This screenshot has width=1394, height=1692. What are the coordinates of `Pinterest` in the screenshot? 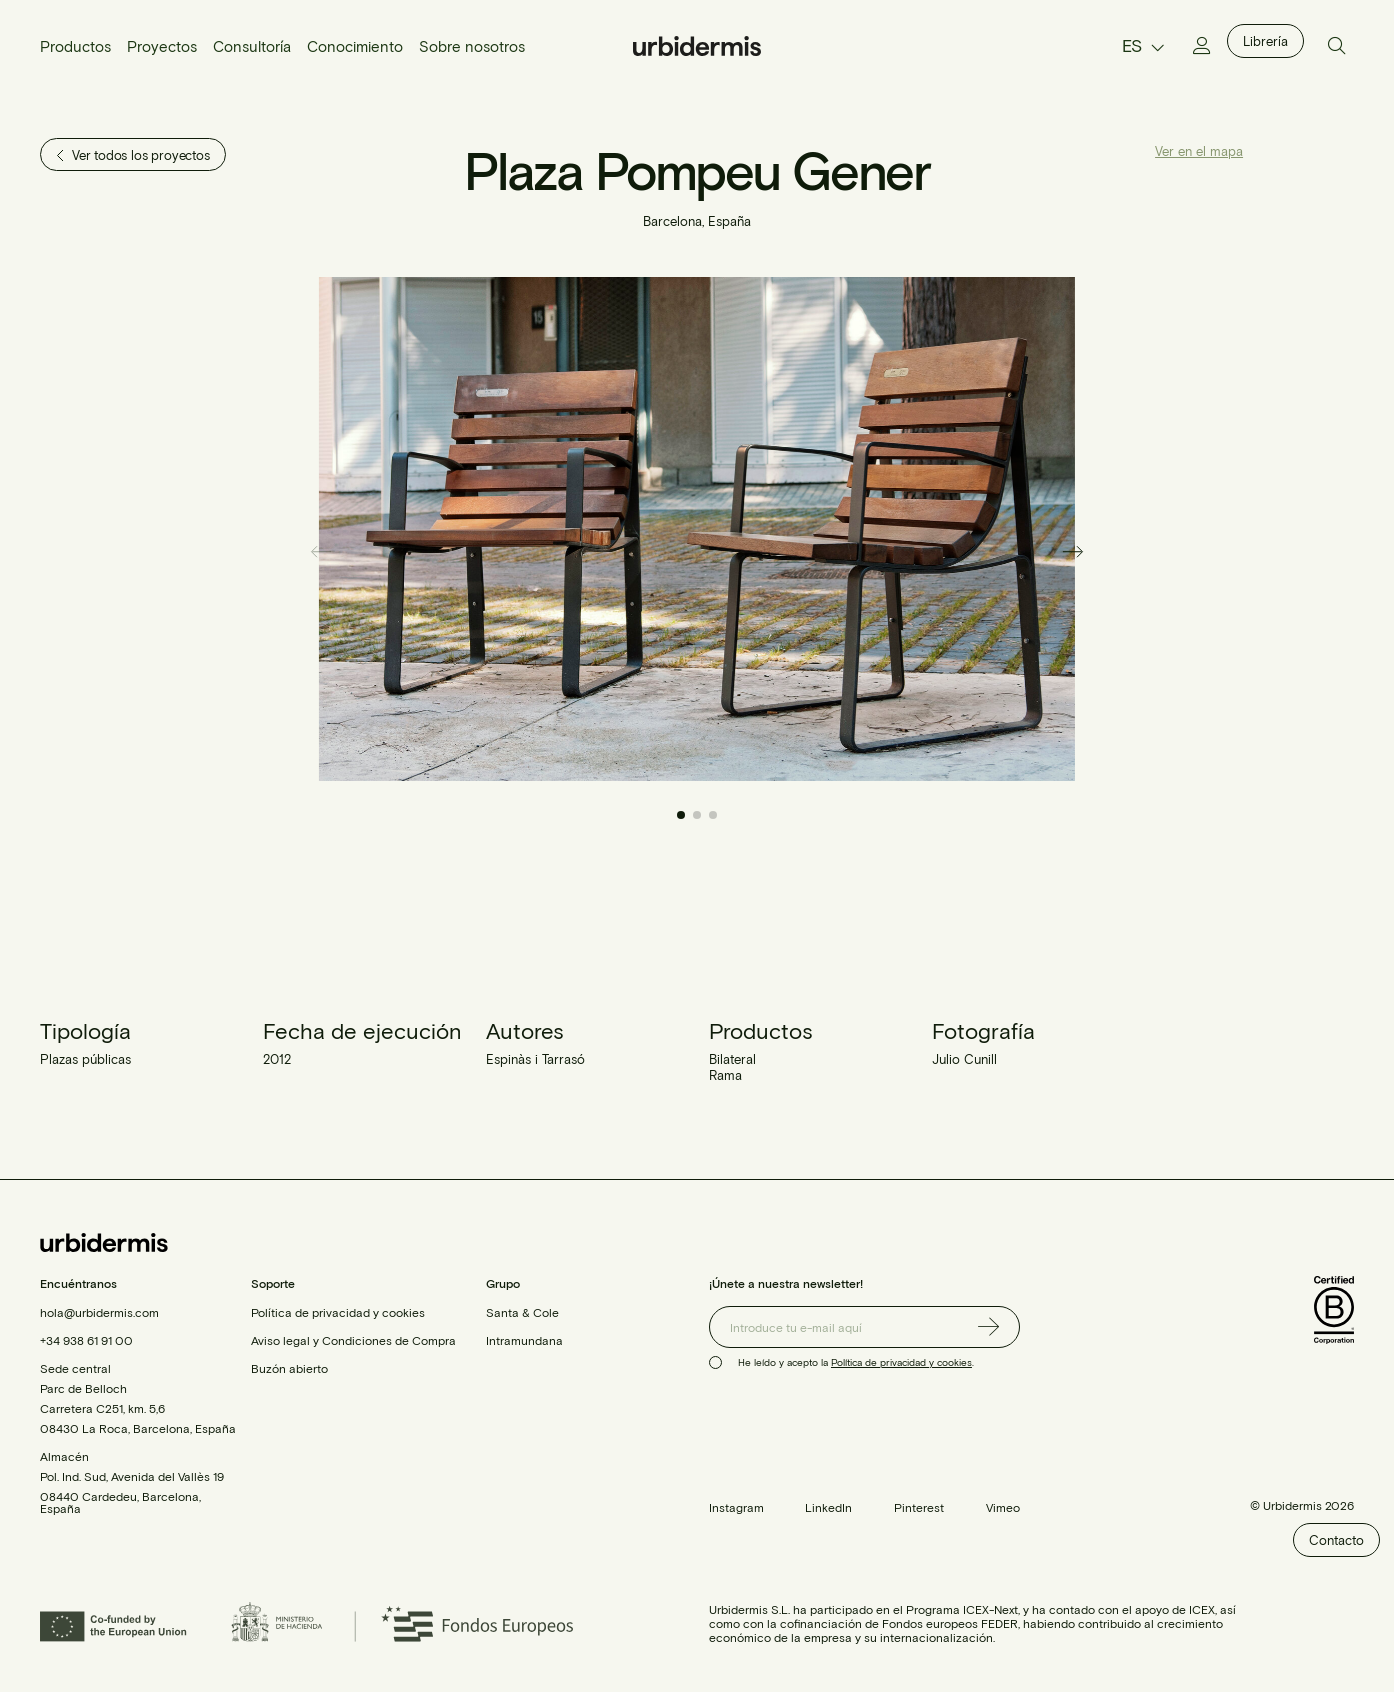 It's located at (919, 1507).